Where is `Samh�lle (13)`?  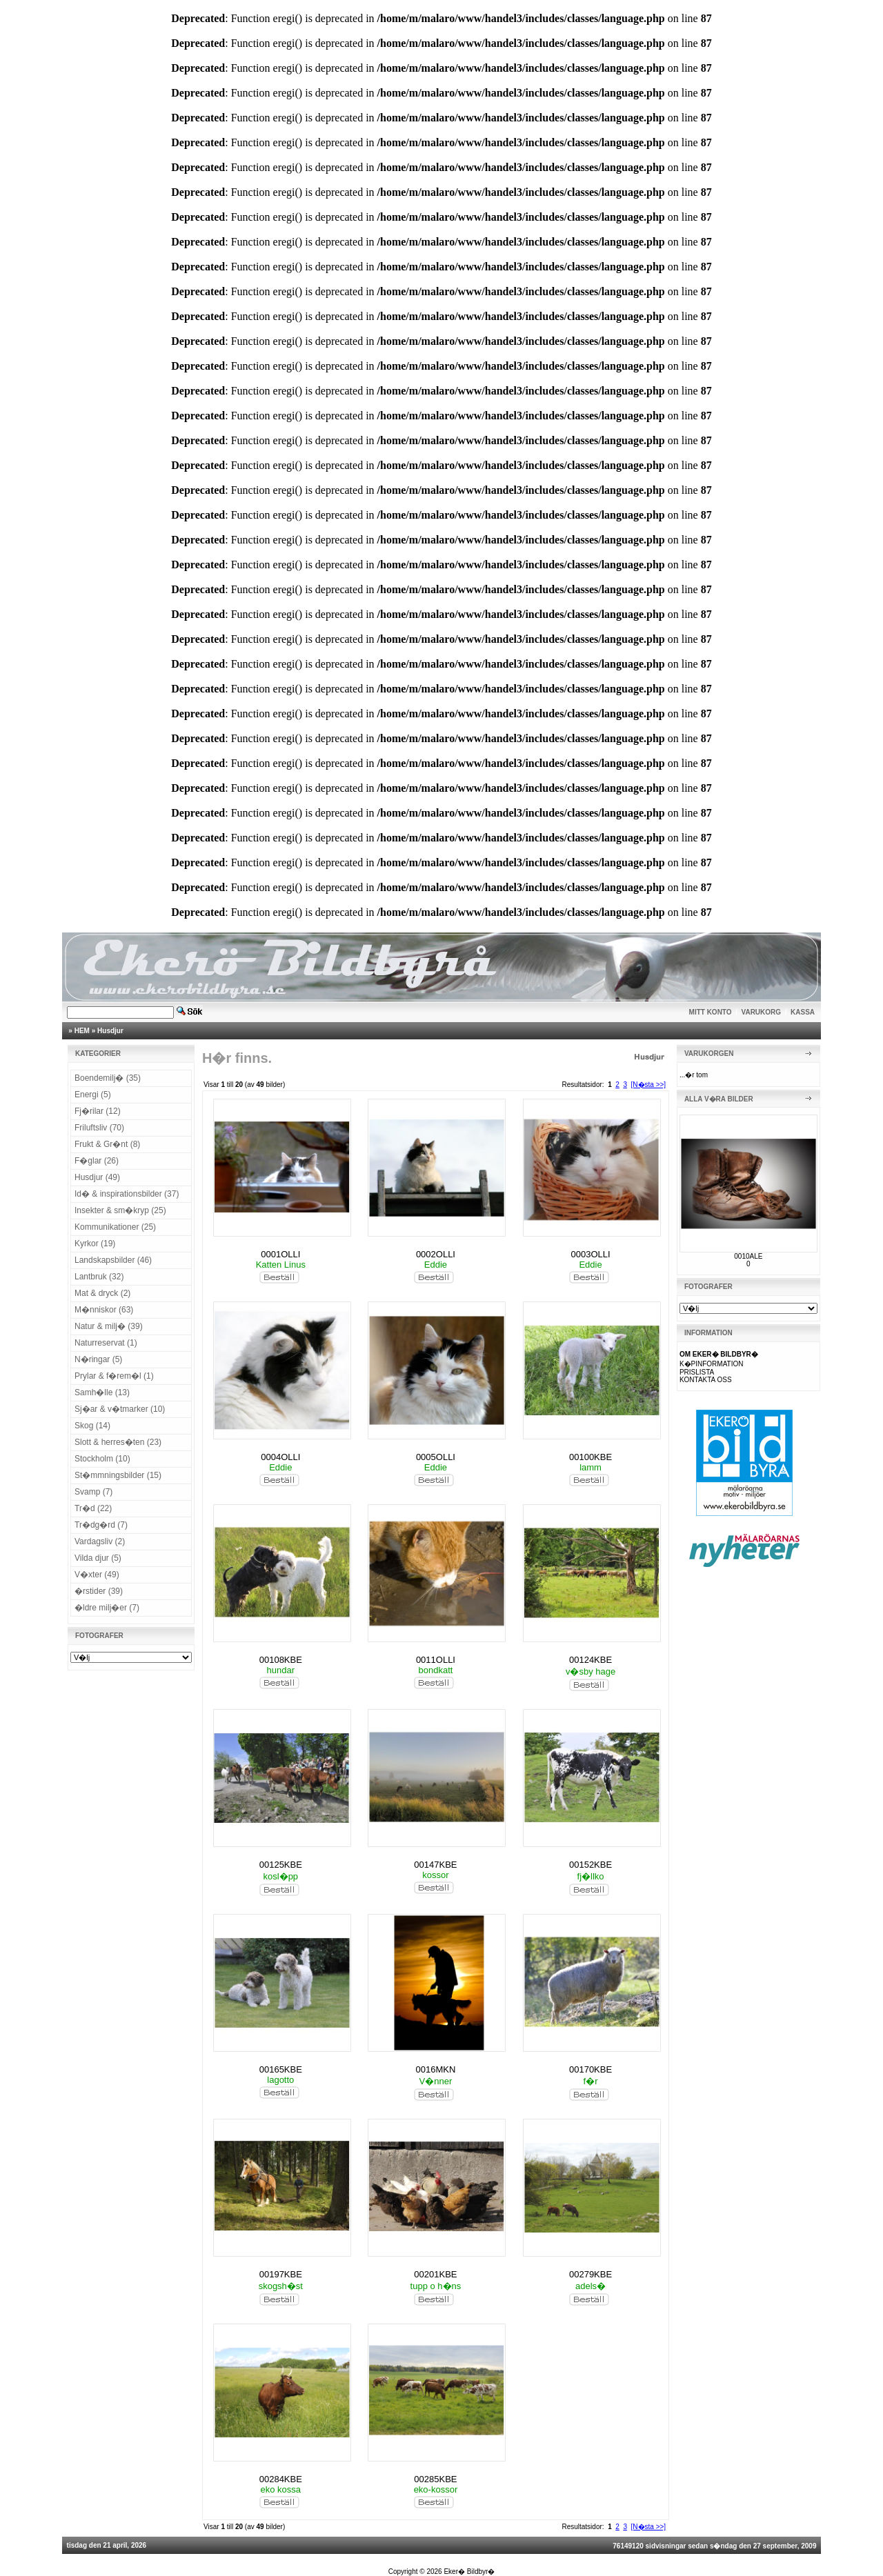 Samh�lle (13) is located at coordinates (102, 1392).